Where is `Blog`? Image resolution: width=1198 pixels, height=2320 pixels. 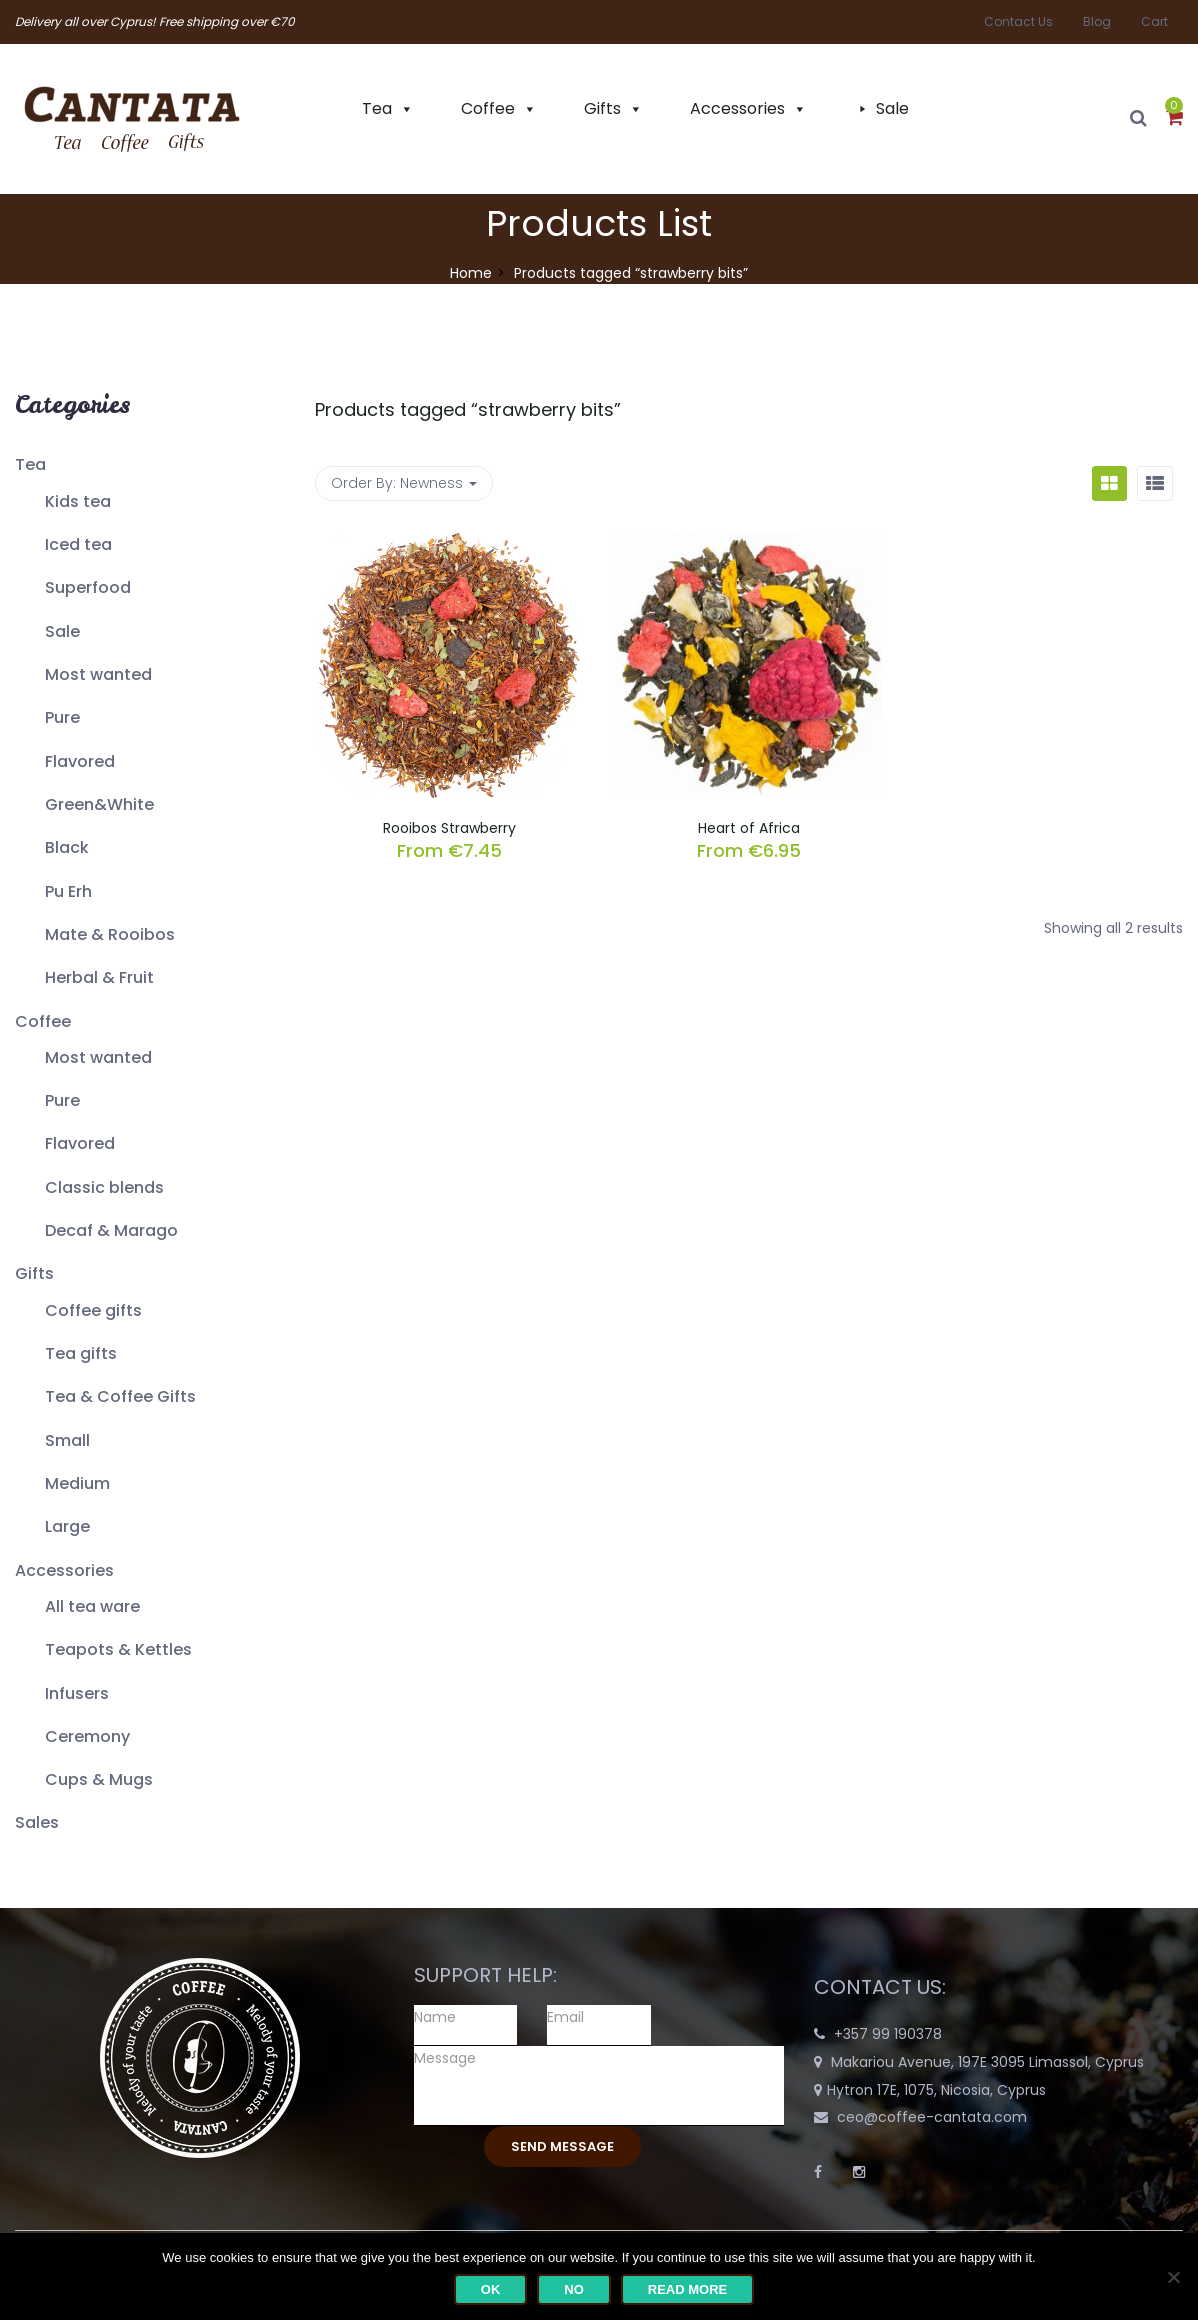
Blog is located at coordinates (1097, 21).